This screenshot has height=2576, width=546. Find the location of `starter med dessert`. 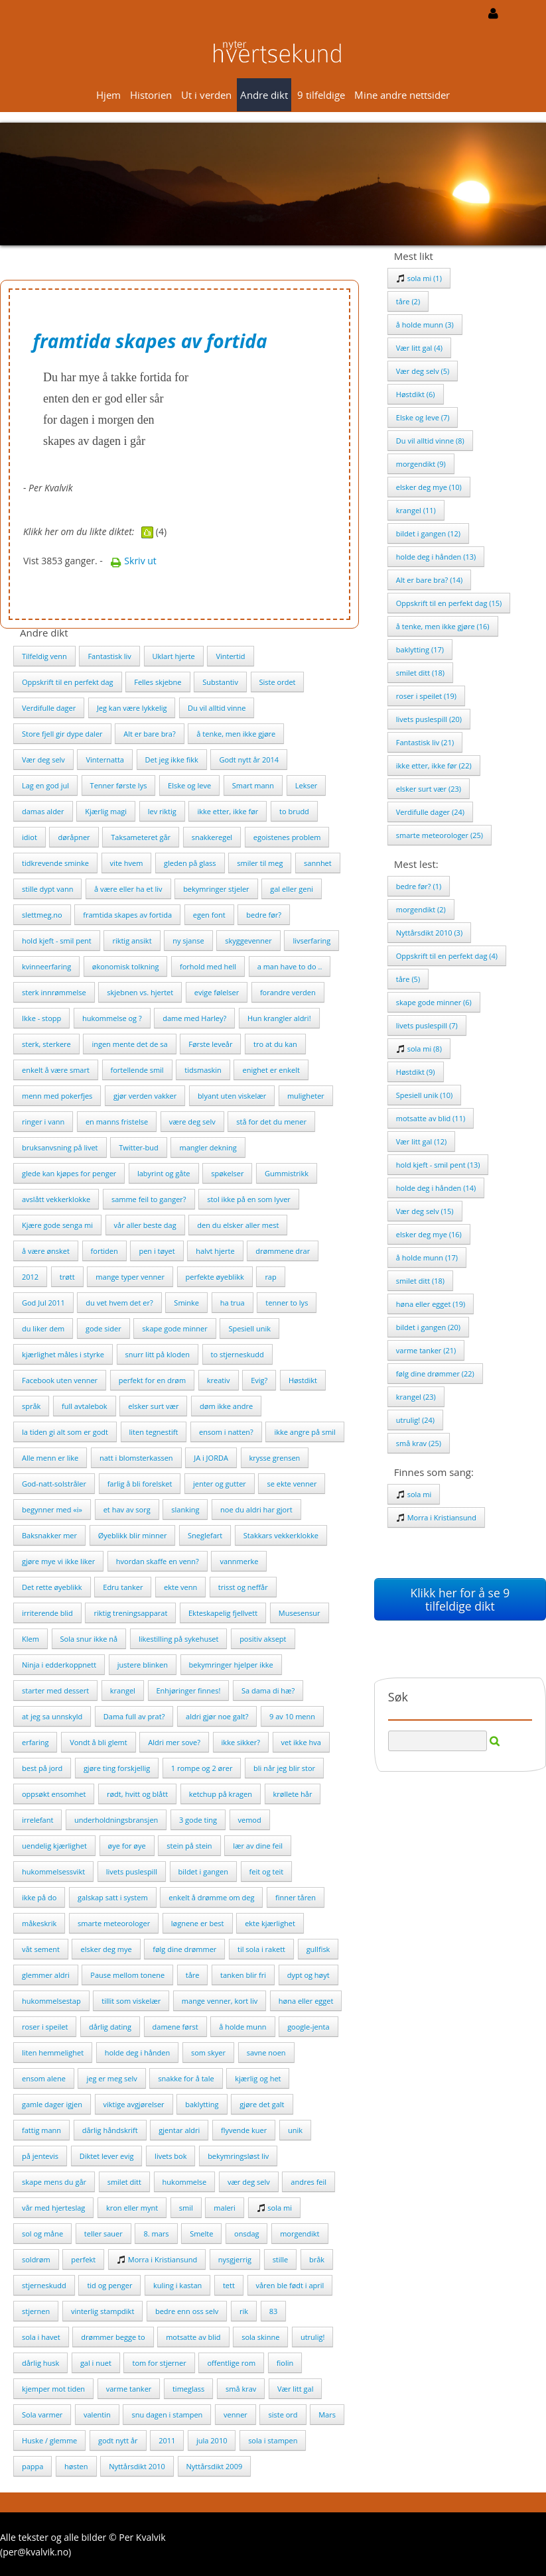

starter med dessert is located at coordinates (55, 1690).